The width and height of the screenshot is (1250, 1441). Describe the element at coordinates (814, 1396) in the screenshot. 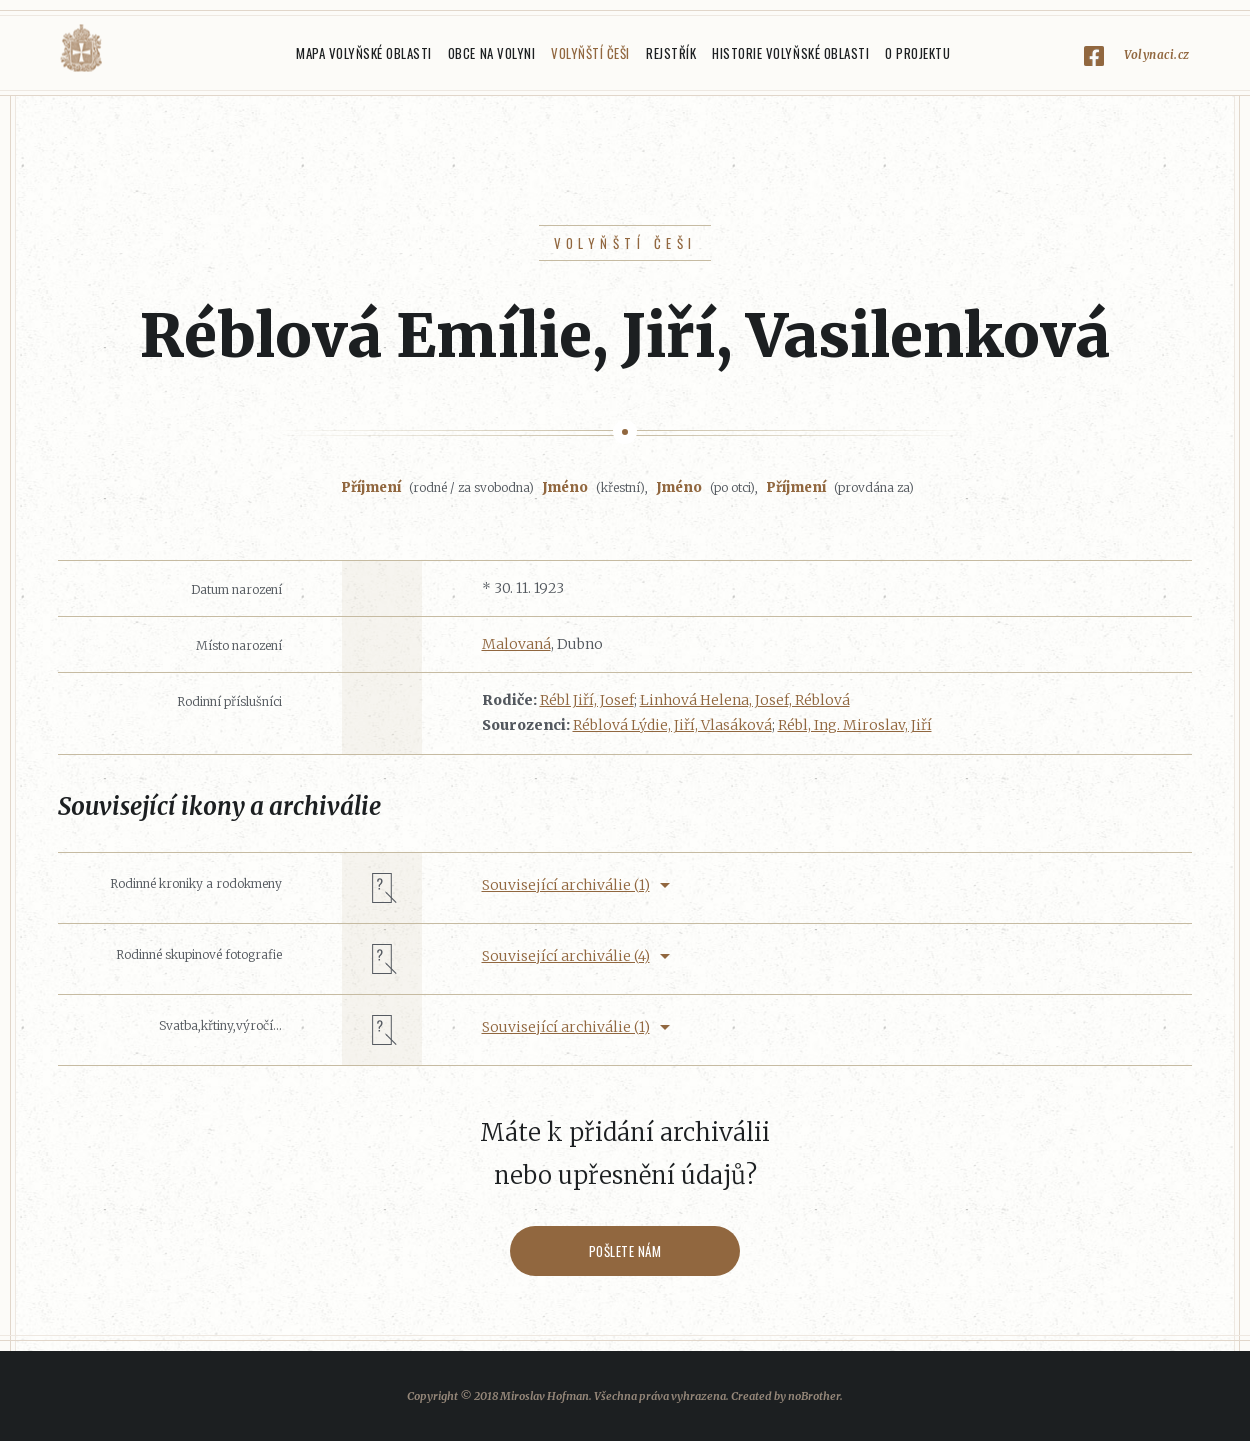

I see `noBrother` at that location.